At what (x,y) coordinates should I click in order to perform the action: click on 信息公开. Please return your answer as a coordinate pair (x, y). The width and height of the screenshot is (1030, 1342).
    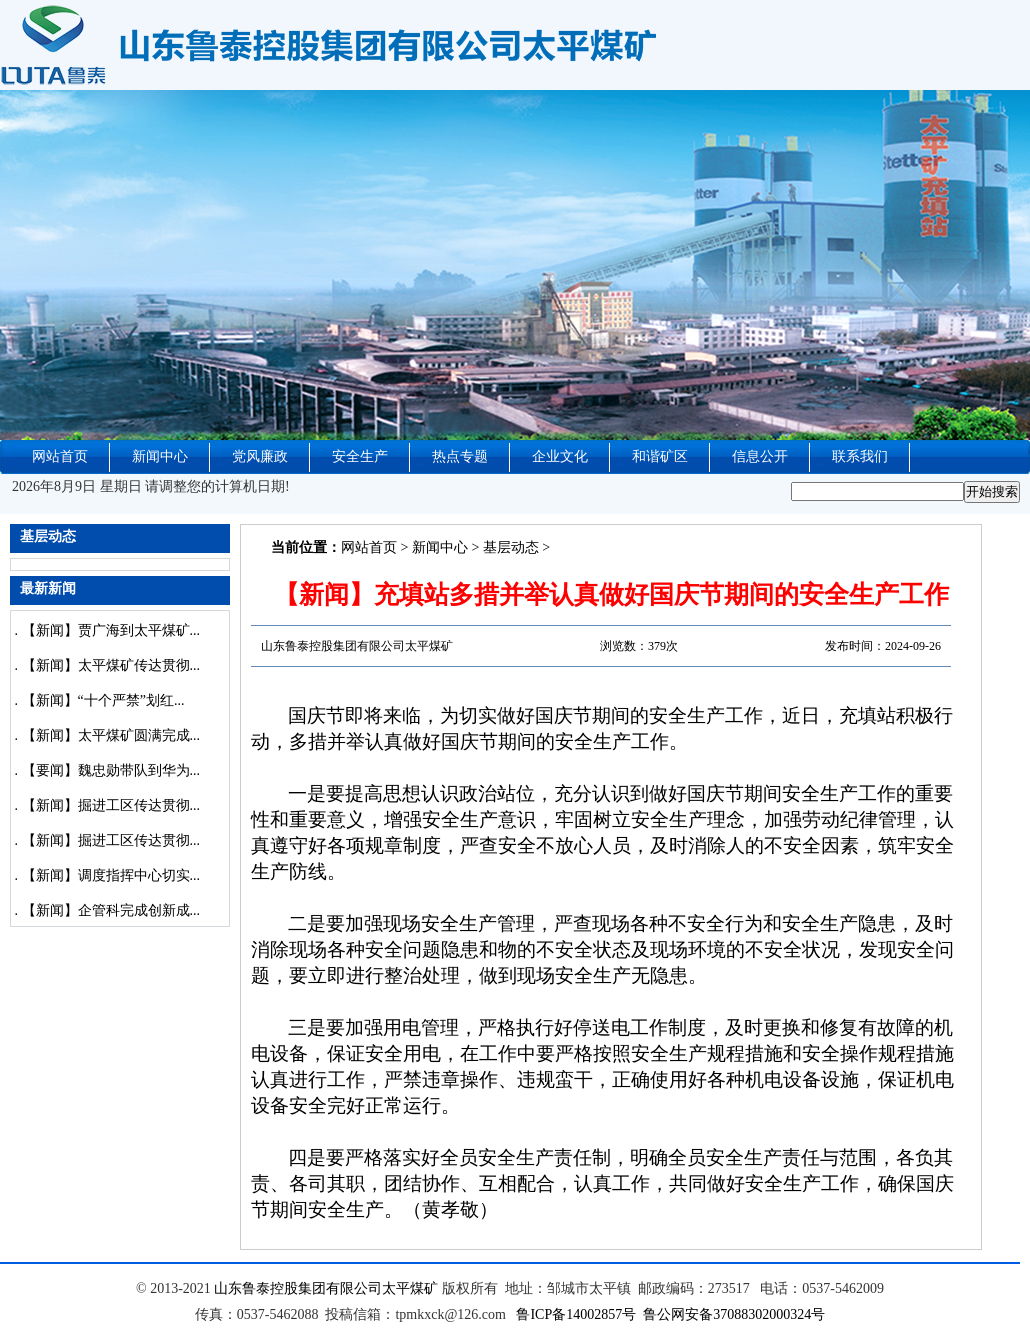
    Looking at the image, I should click on (760, 456).